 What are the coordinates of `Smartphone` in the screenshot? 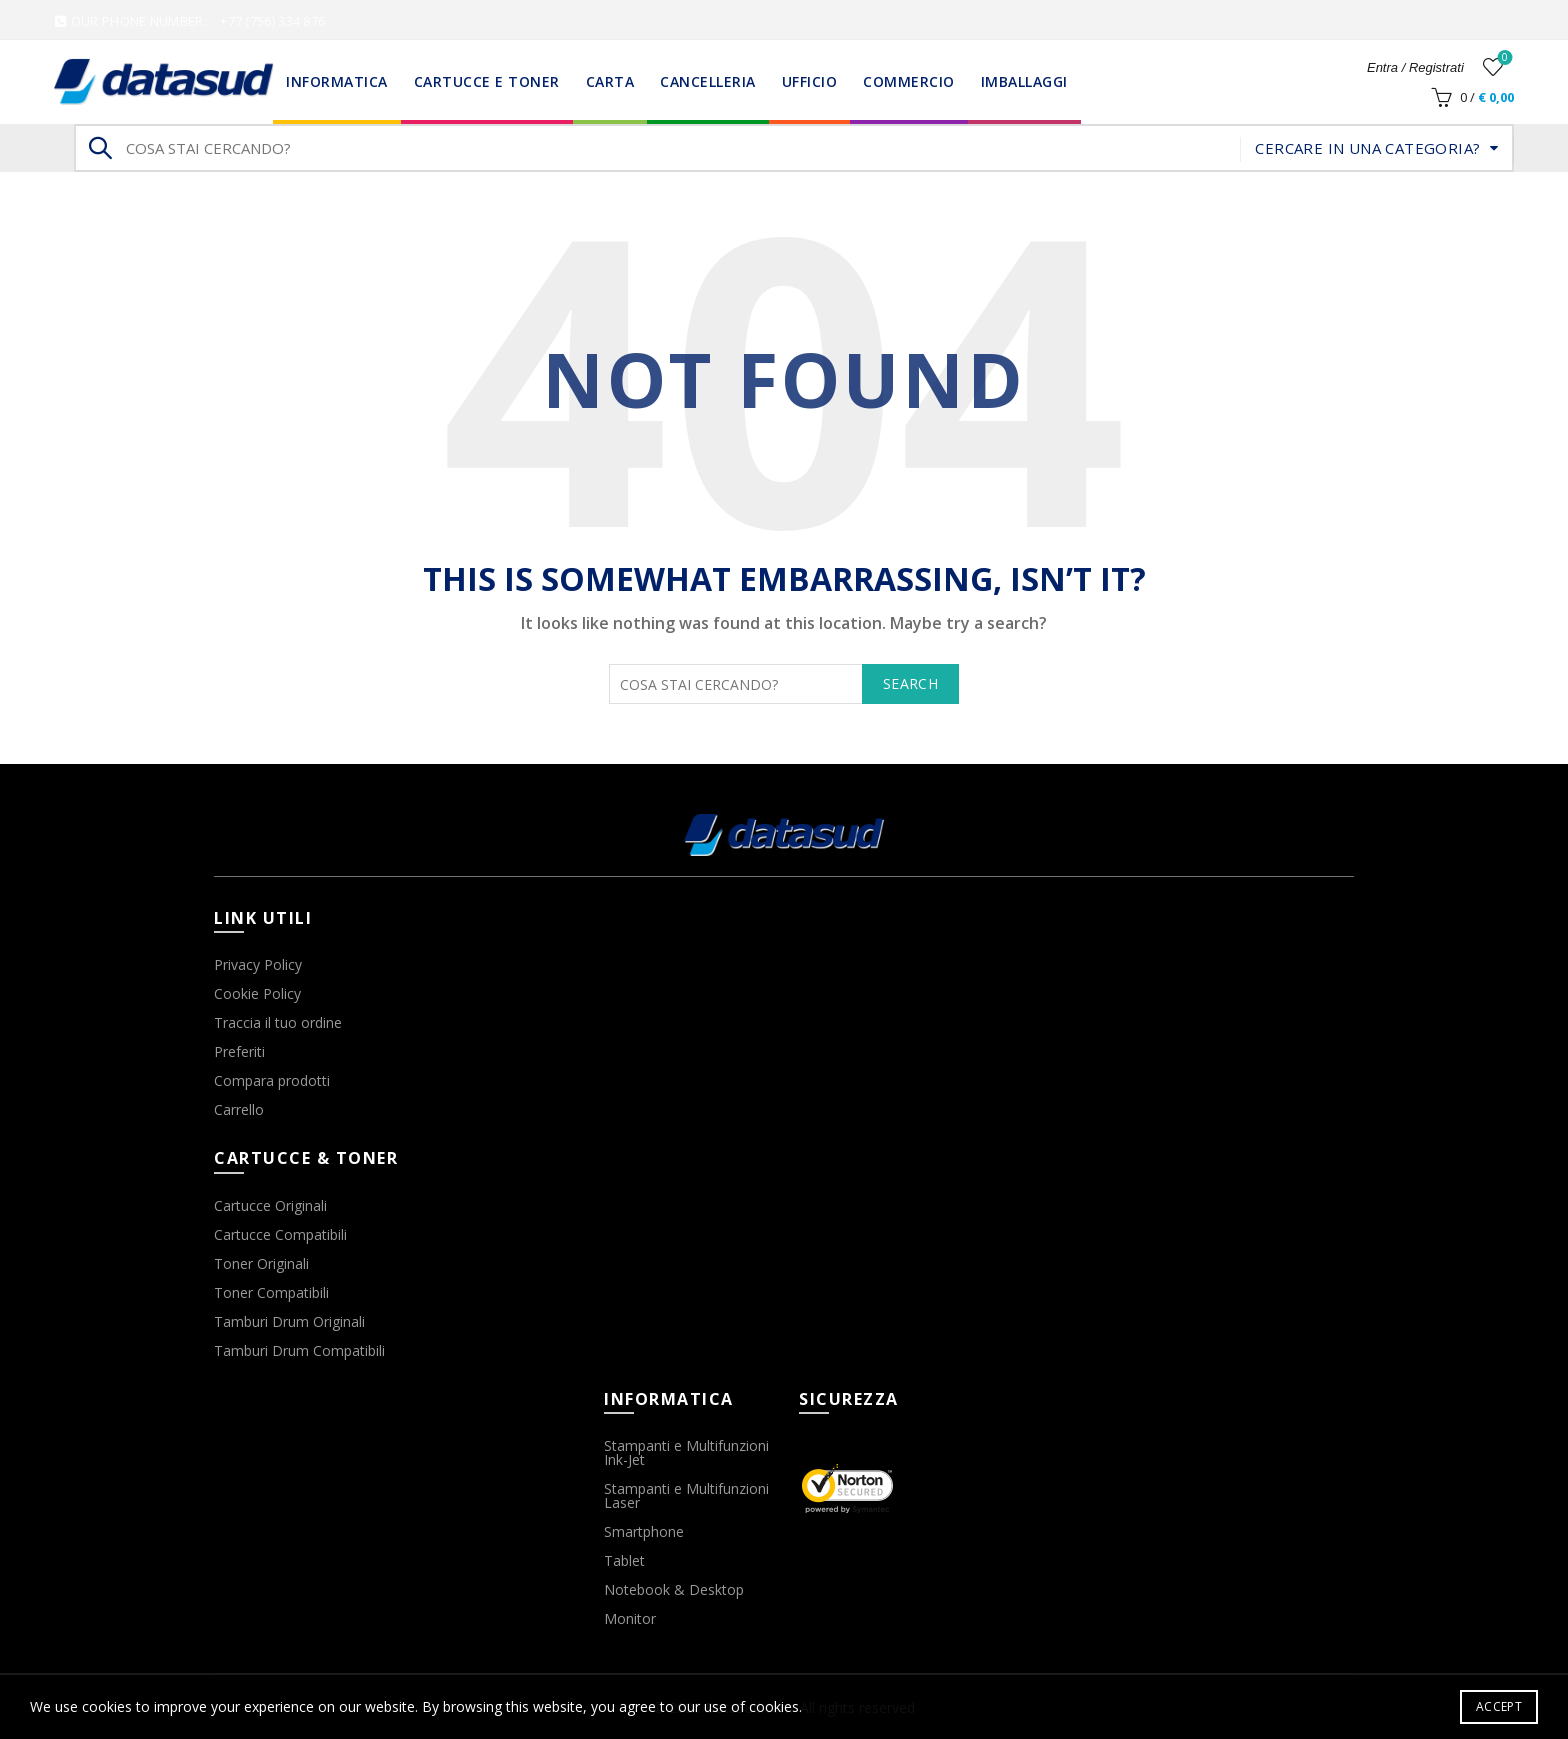 It's located at (644, 1531).